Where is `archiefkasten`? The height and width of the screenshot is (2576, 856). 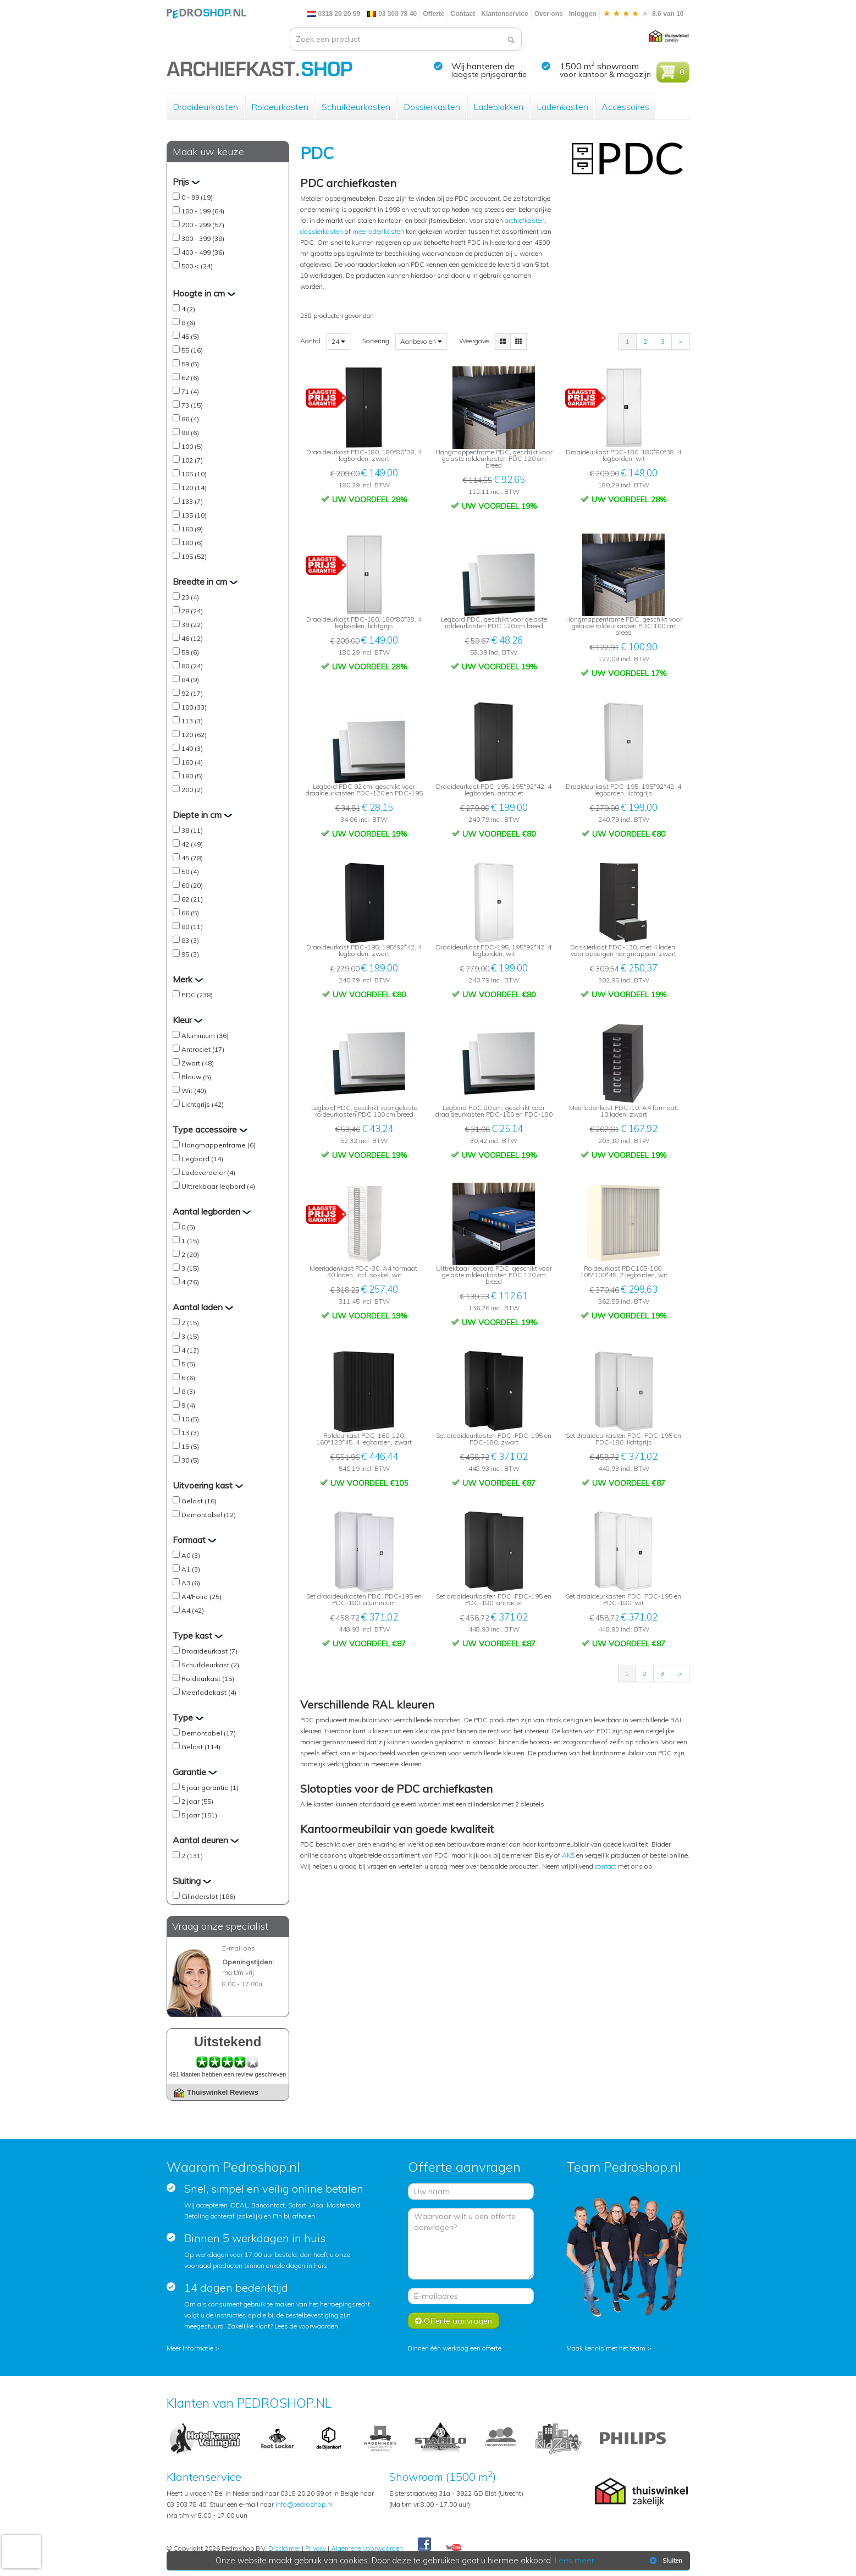
archiefkasten is located at coordinates (525, 220).